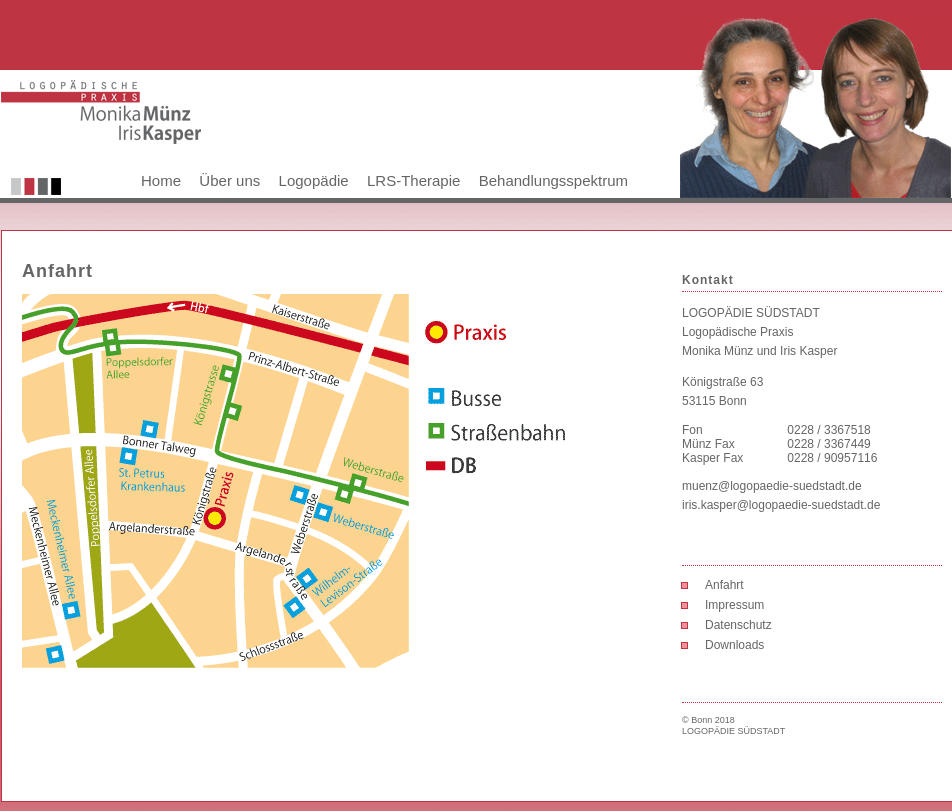 This screenshot has width=952, height=811. What do you see at coordinates (553, 180) in the screenshot?
I see `Behandlungsspektrum` at bounding box center [553, 180].